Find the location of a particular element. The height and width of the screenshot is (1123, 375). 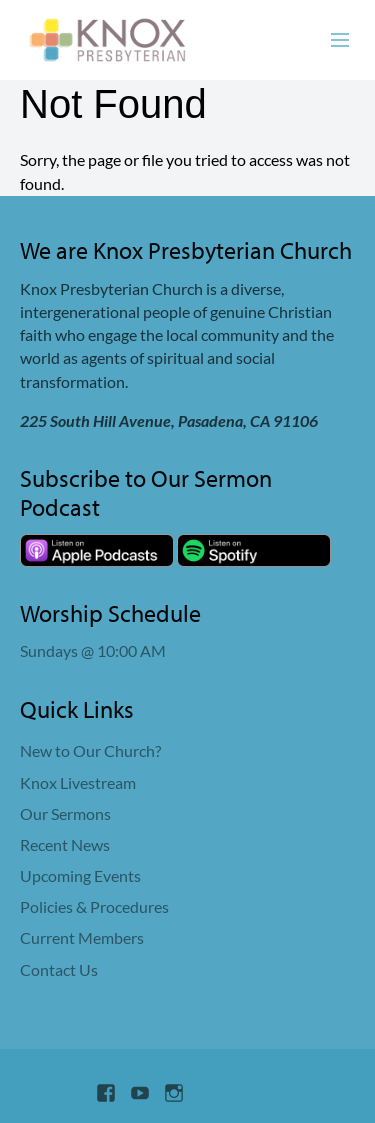

New to Our Church? is located at coordinates (90, 750).